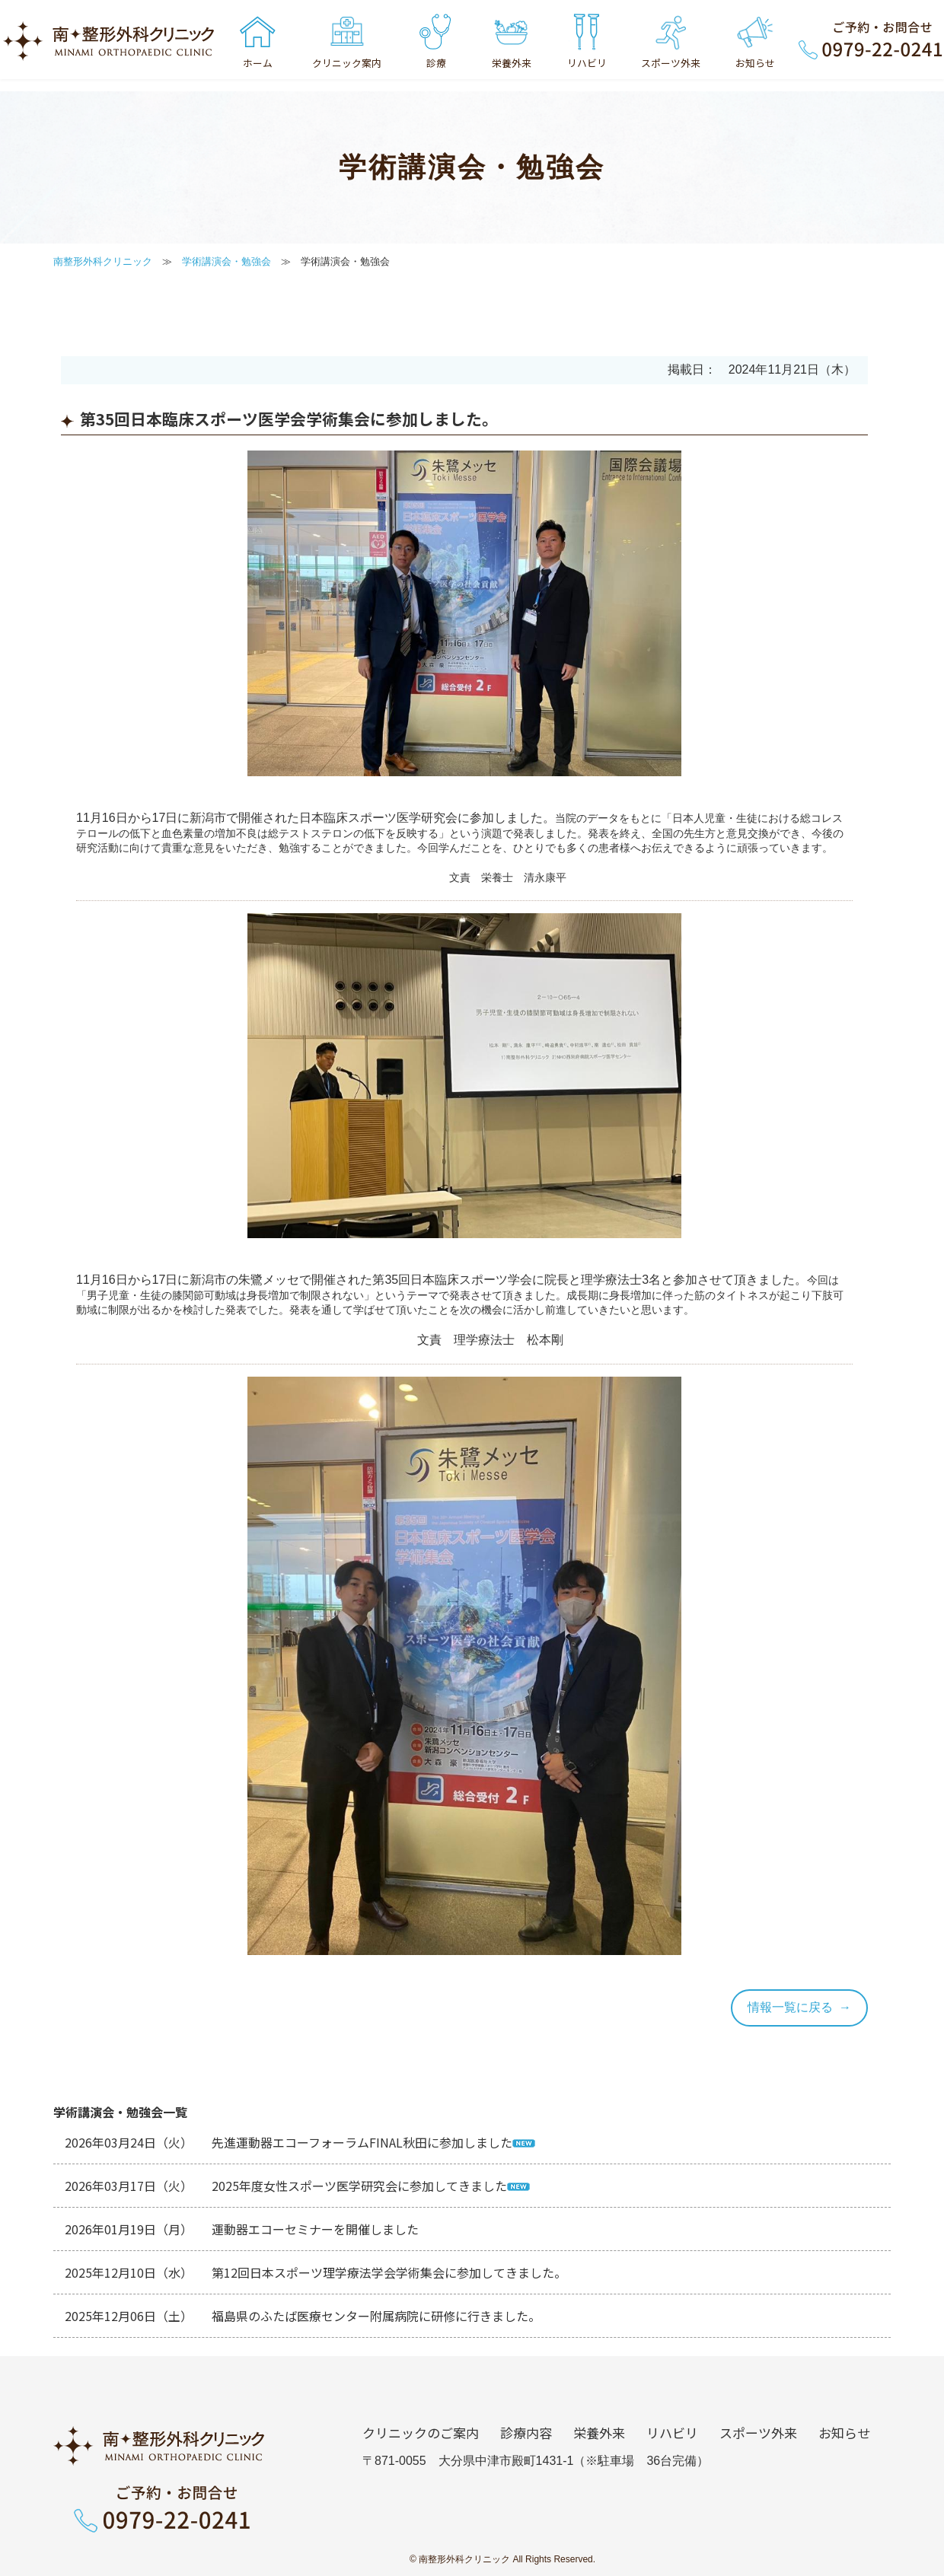  What do you see at coordinates (844, 2432) in the screenshot?
I see `お知らせ` at bounding box center [844, 2432].